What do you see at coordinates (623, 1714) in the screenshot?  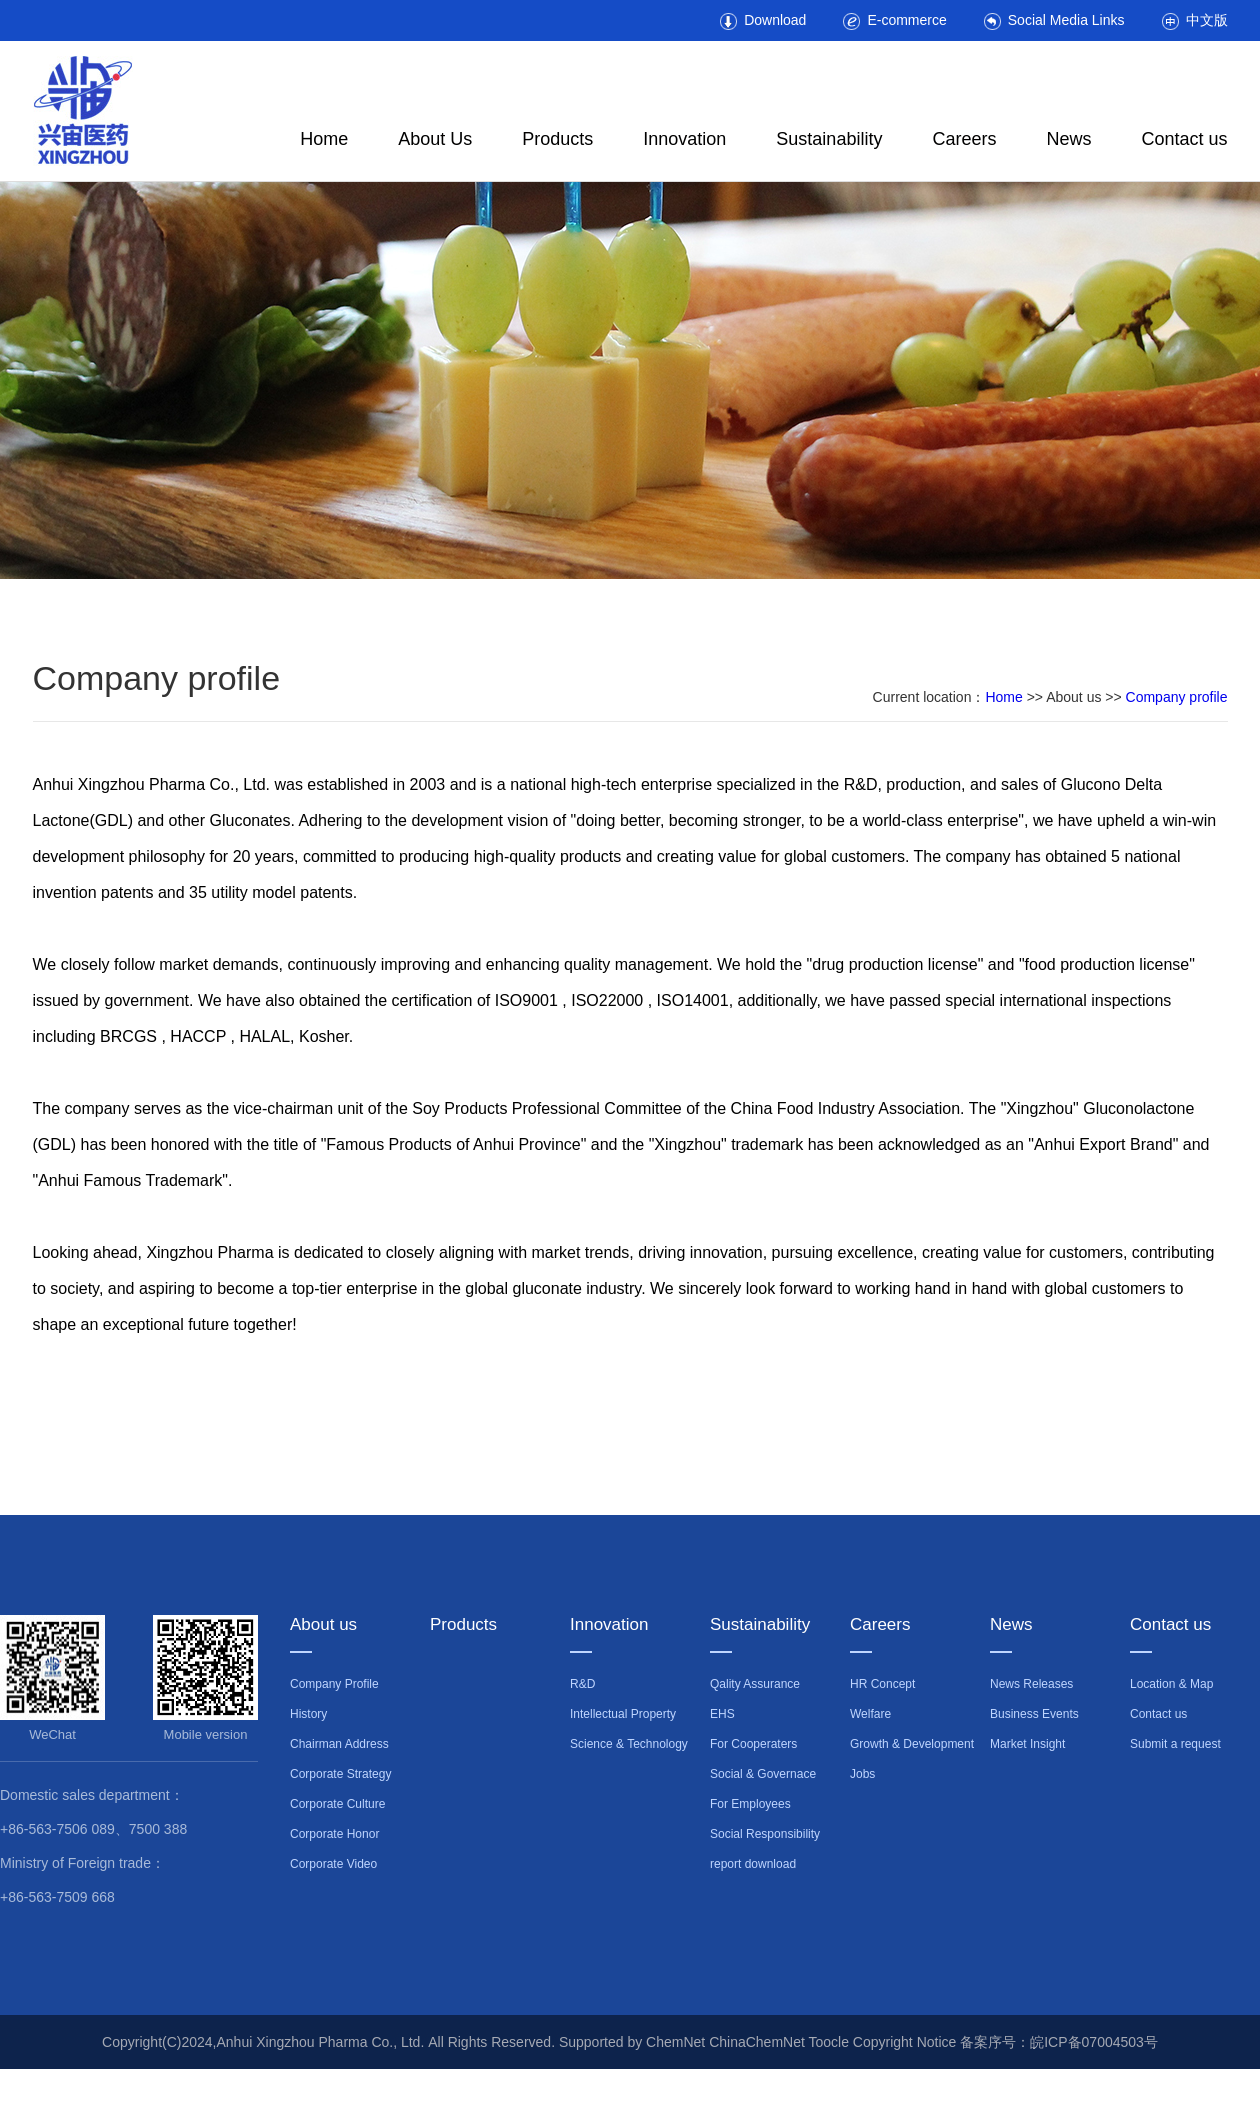 I see `Intellectual Property` at bounding box center [623, 1714].